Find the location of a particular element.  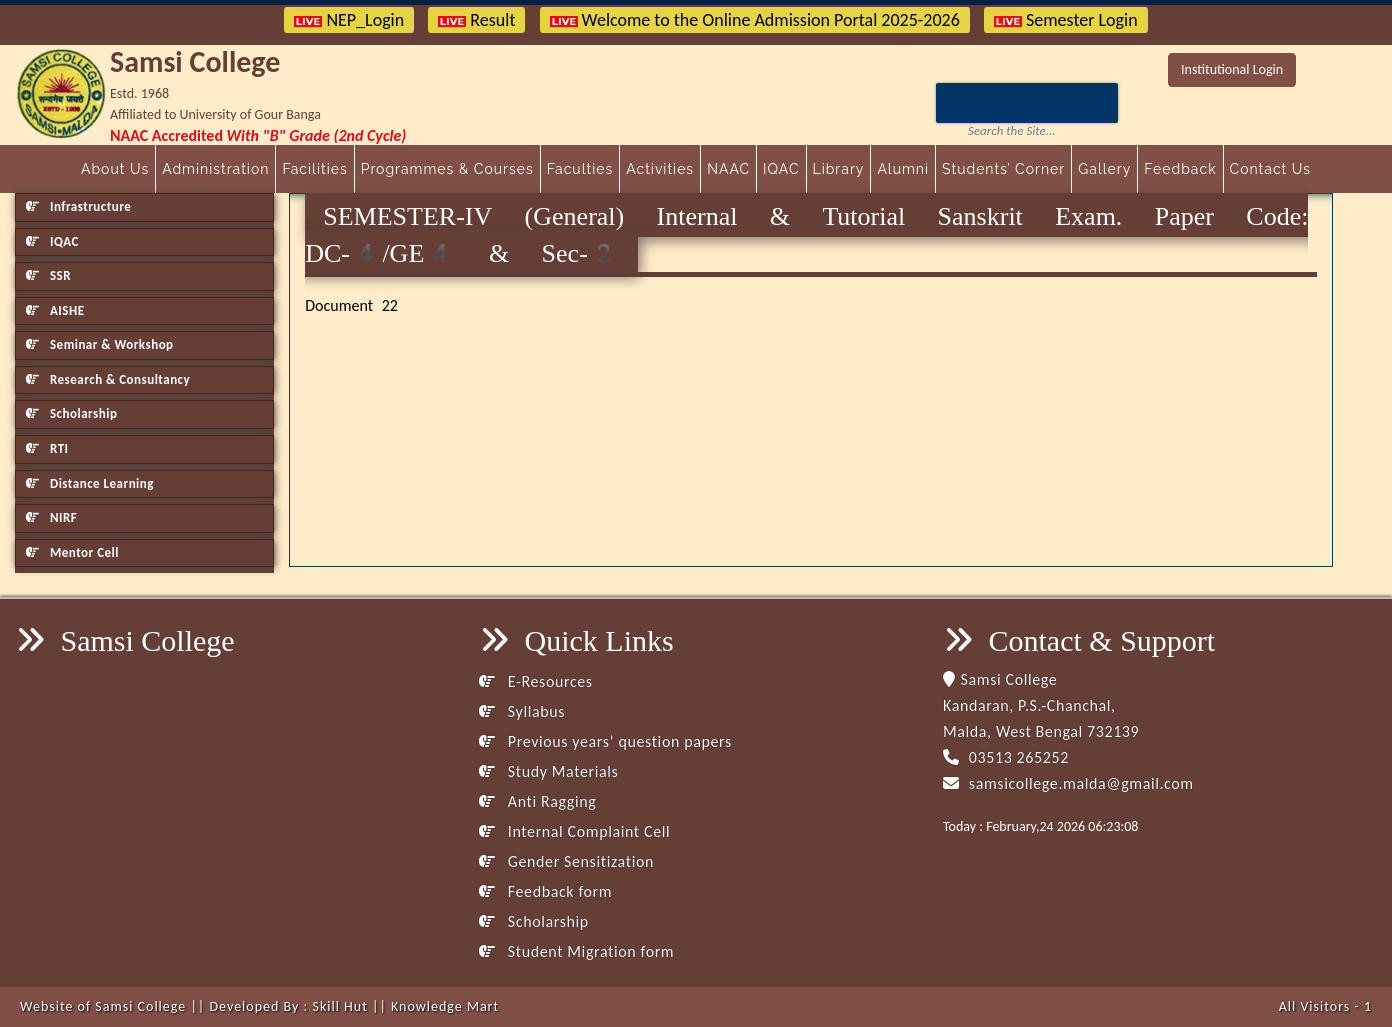

Welcome to the Online Admission Portal 2025-2026 is located at coordinates (755, 20).